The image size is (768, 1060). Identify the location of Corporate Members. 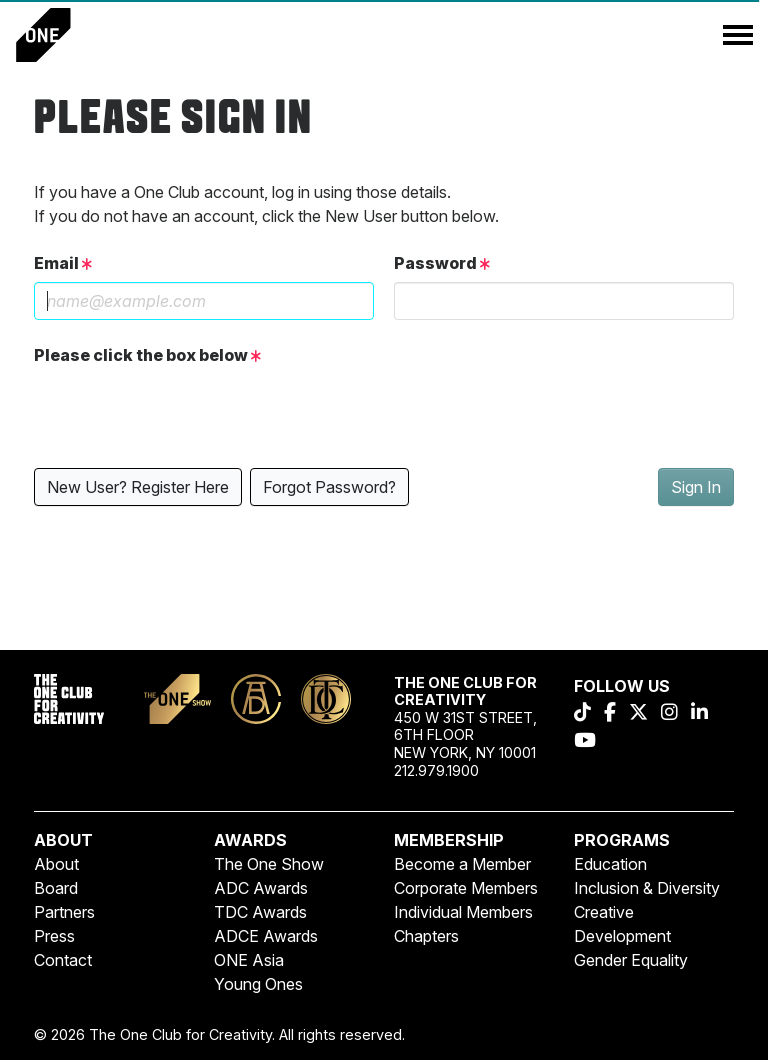
(466, 888).